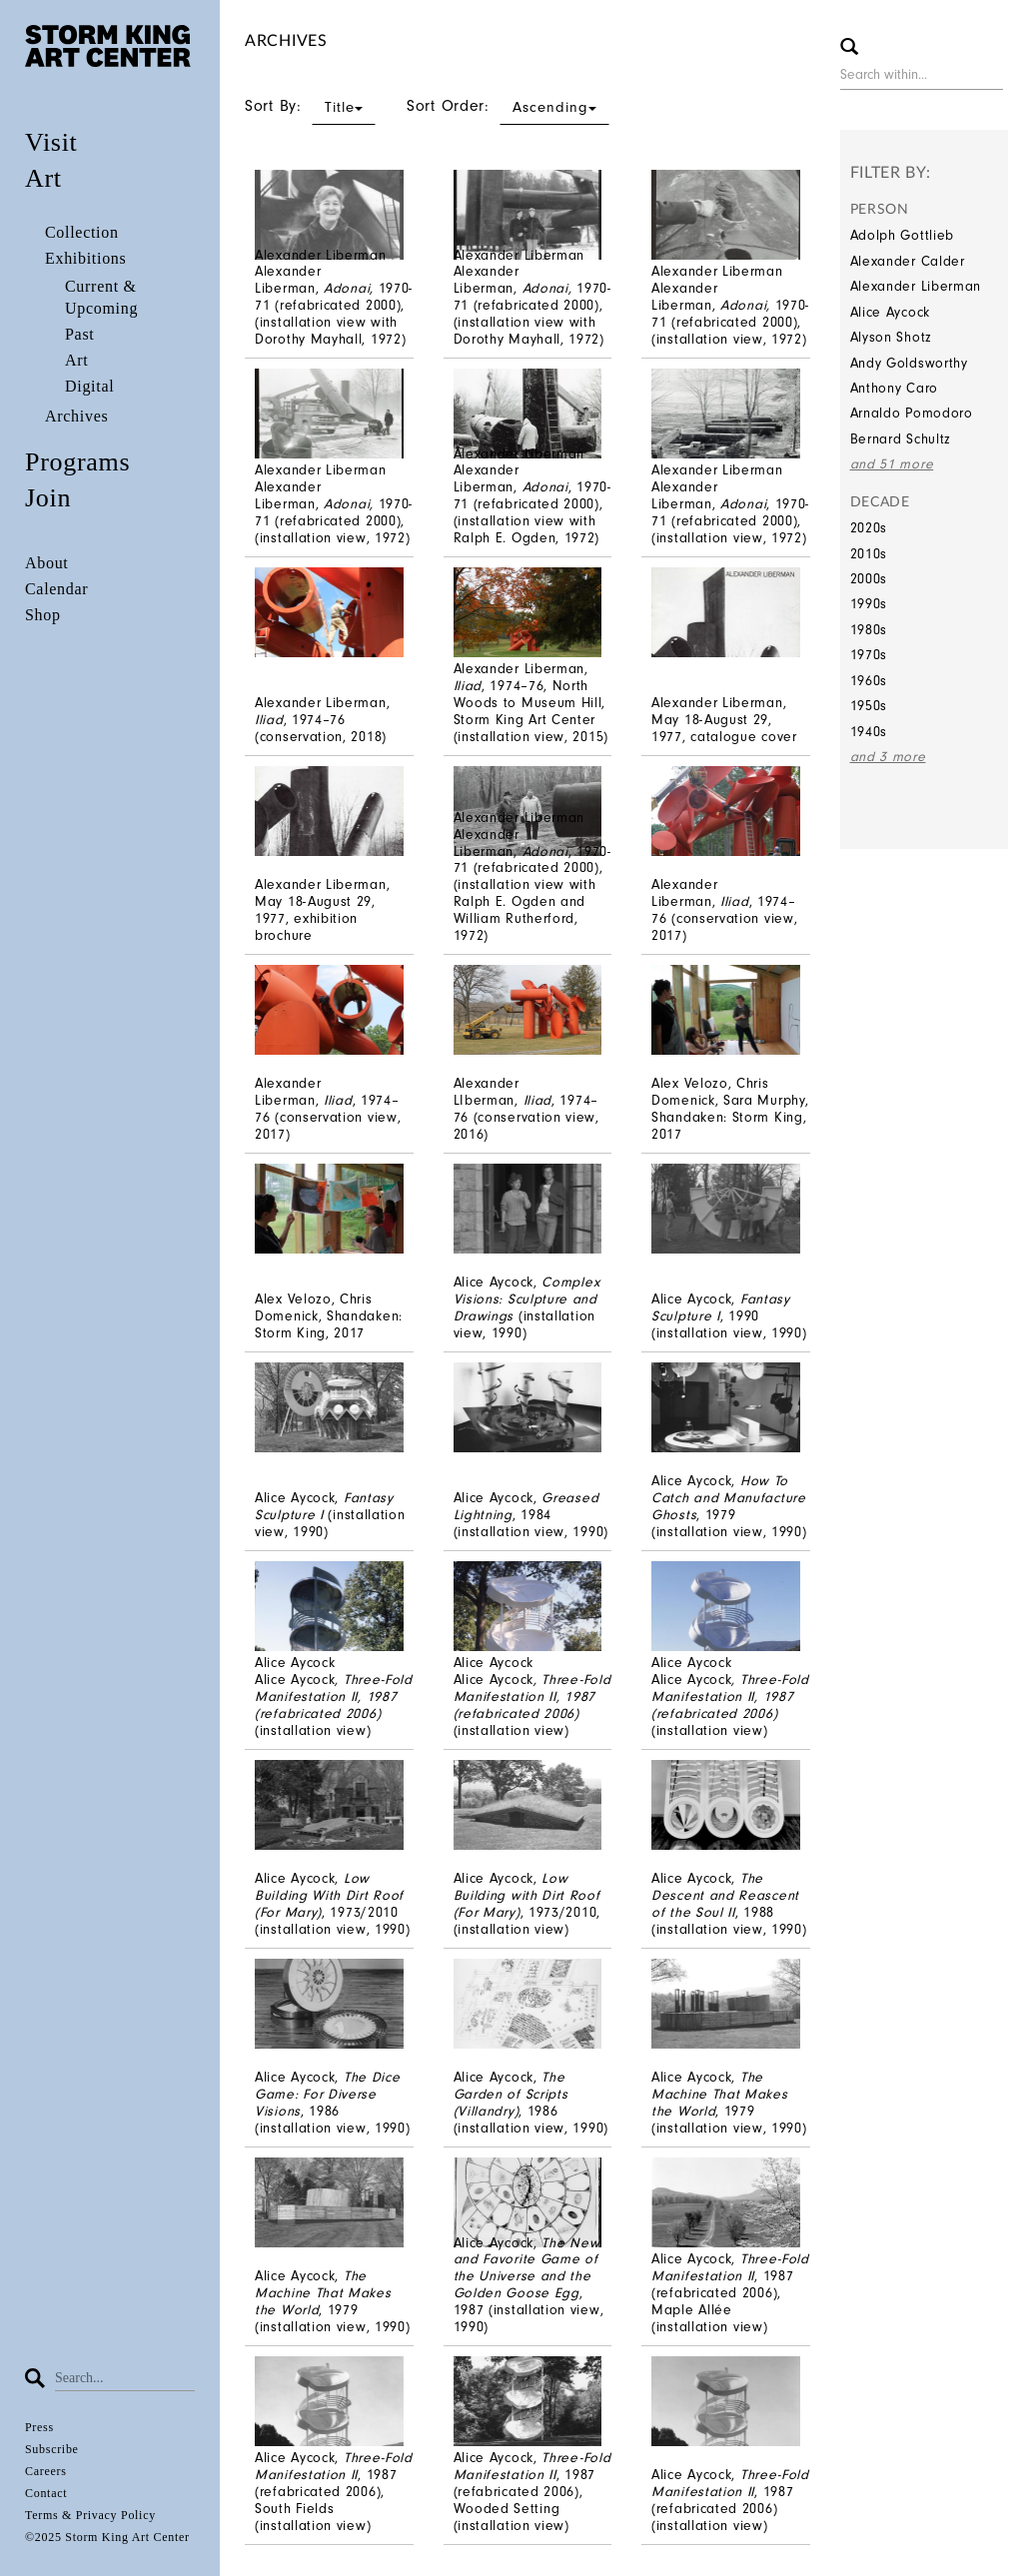  I want to click on Digital, so click(89, 386).